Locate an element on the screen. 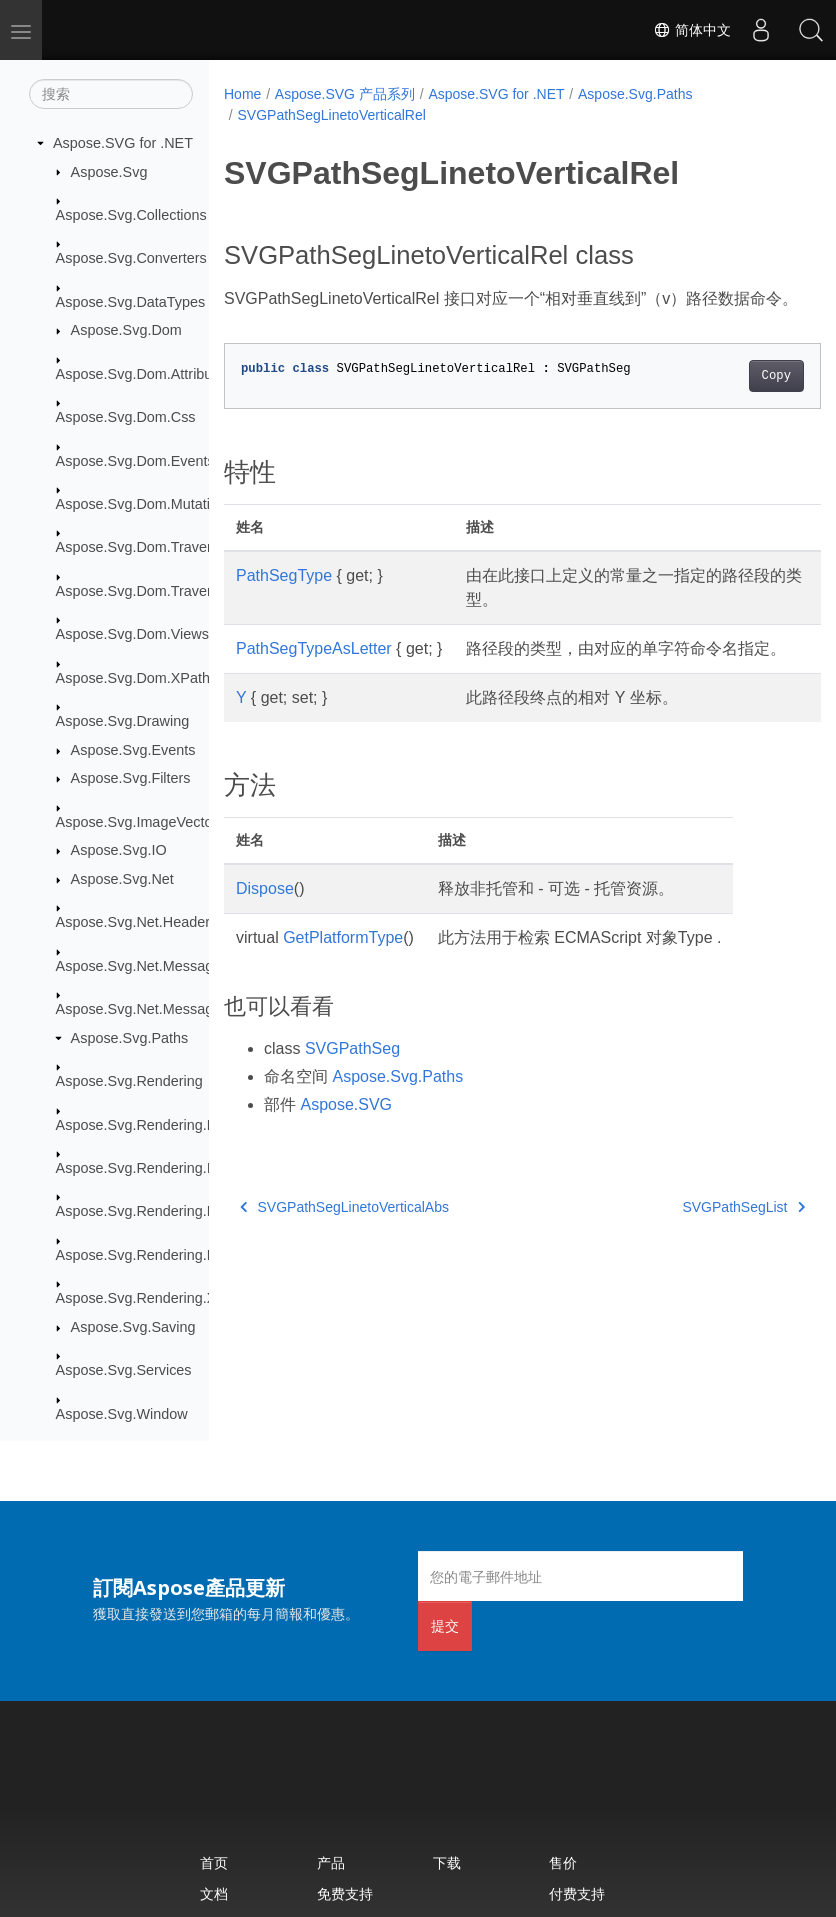  PathSegType is located at coordinates (284, 599).